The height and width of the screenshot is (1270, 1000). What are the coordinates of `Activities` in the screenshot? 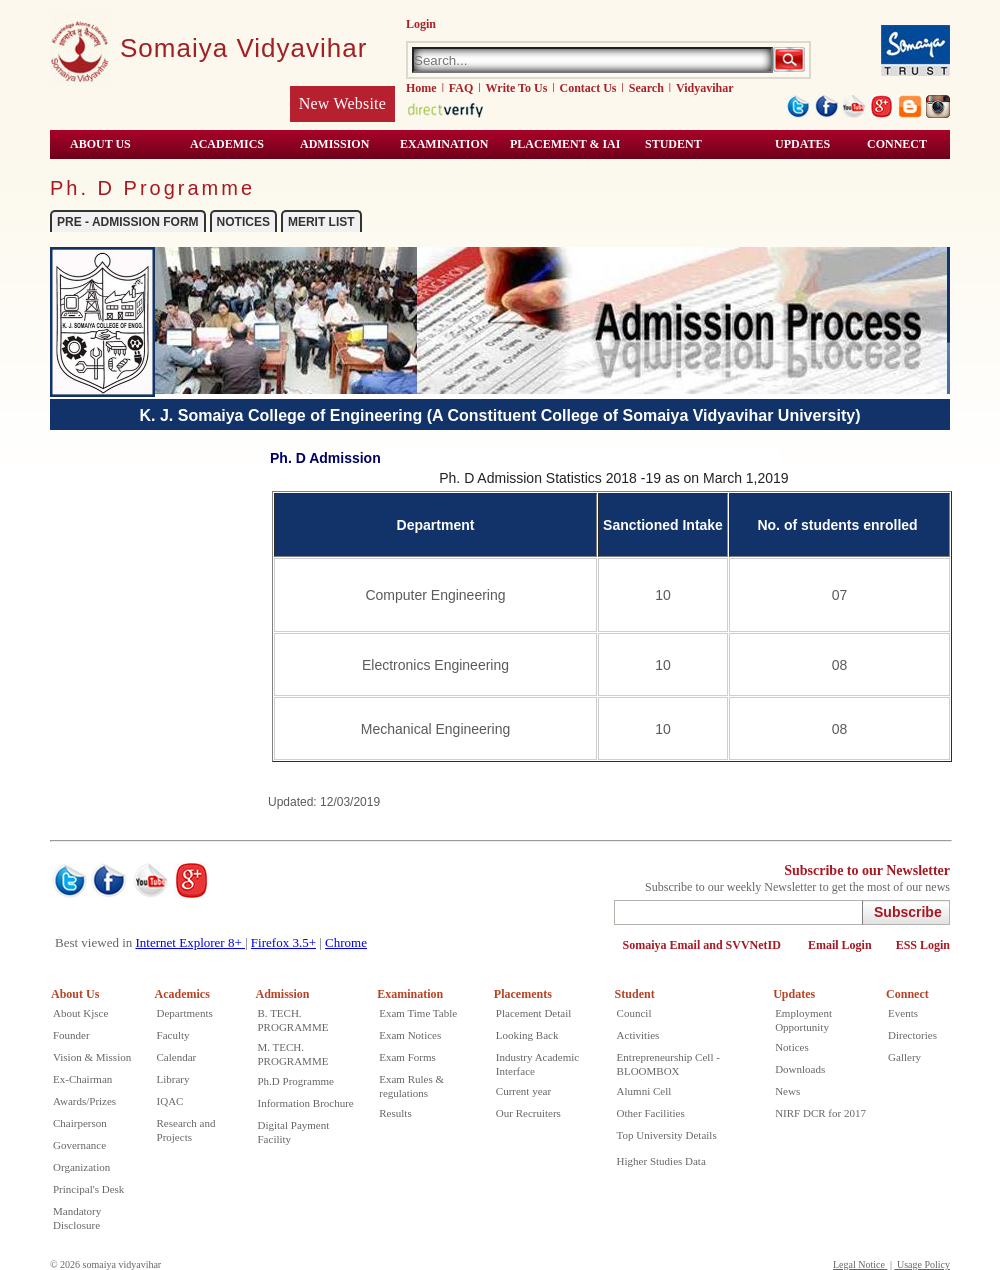 It's located at (638, 1035).